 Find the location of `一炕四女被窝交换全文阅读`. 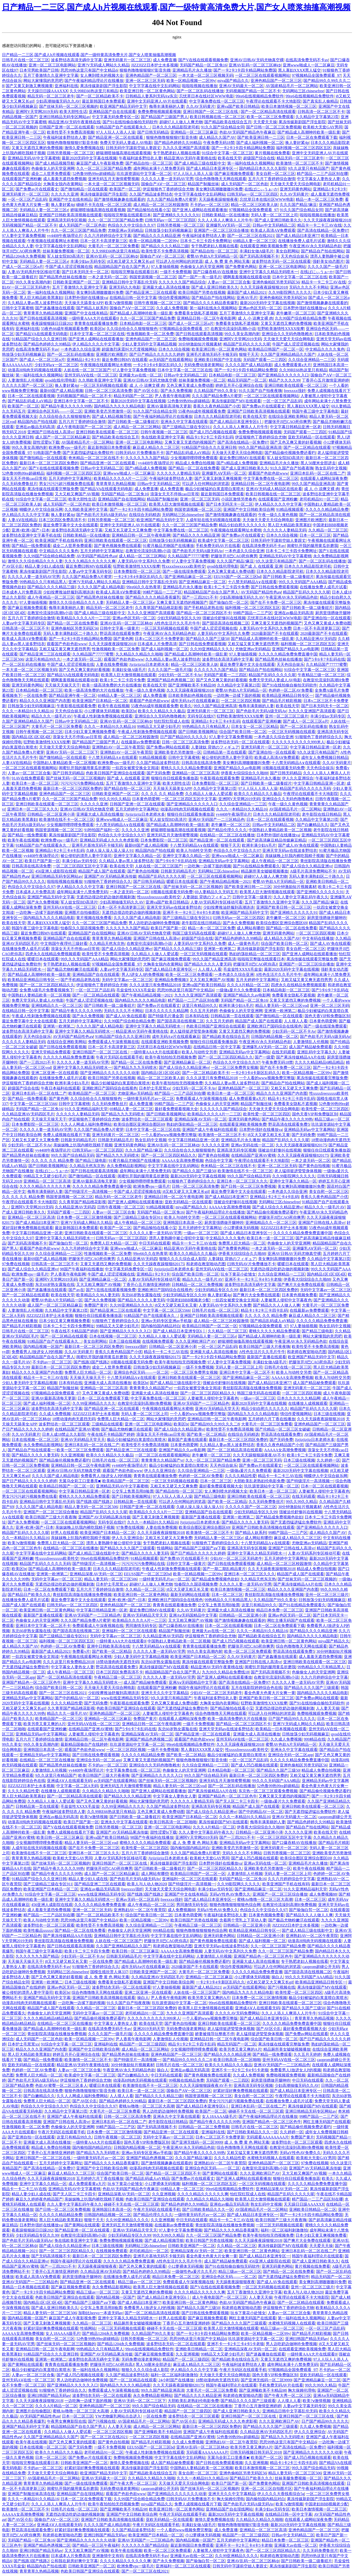

一炕四女被窝交换全文阅读 is located at coordinates (135, 768).